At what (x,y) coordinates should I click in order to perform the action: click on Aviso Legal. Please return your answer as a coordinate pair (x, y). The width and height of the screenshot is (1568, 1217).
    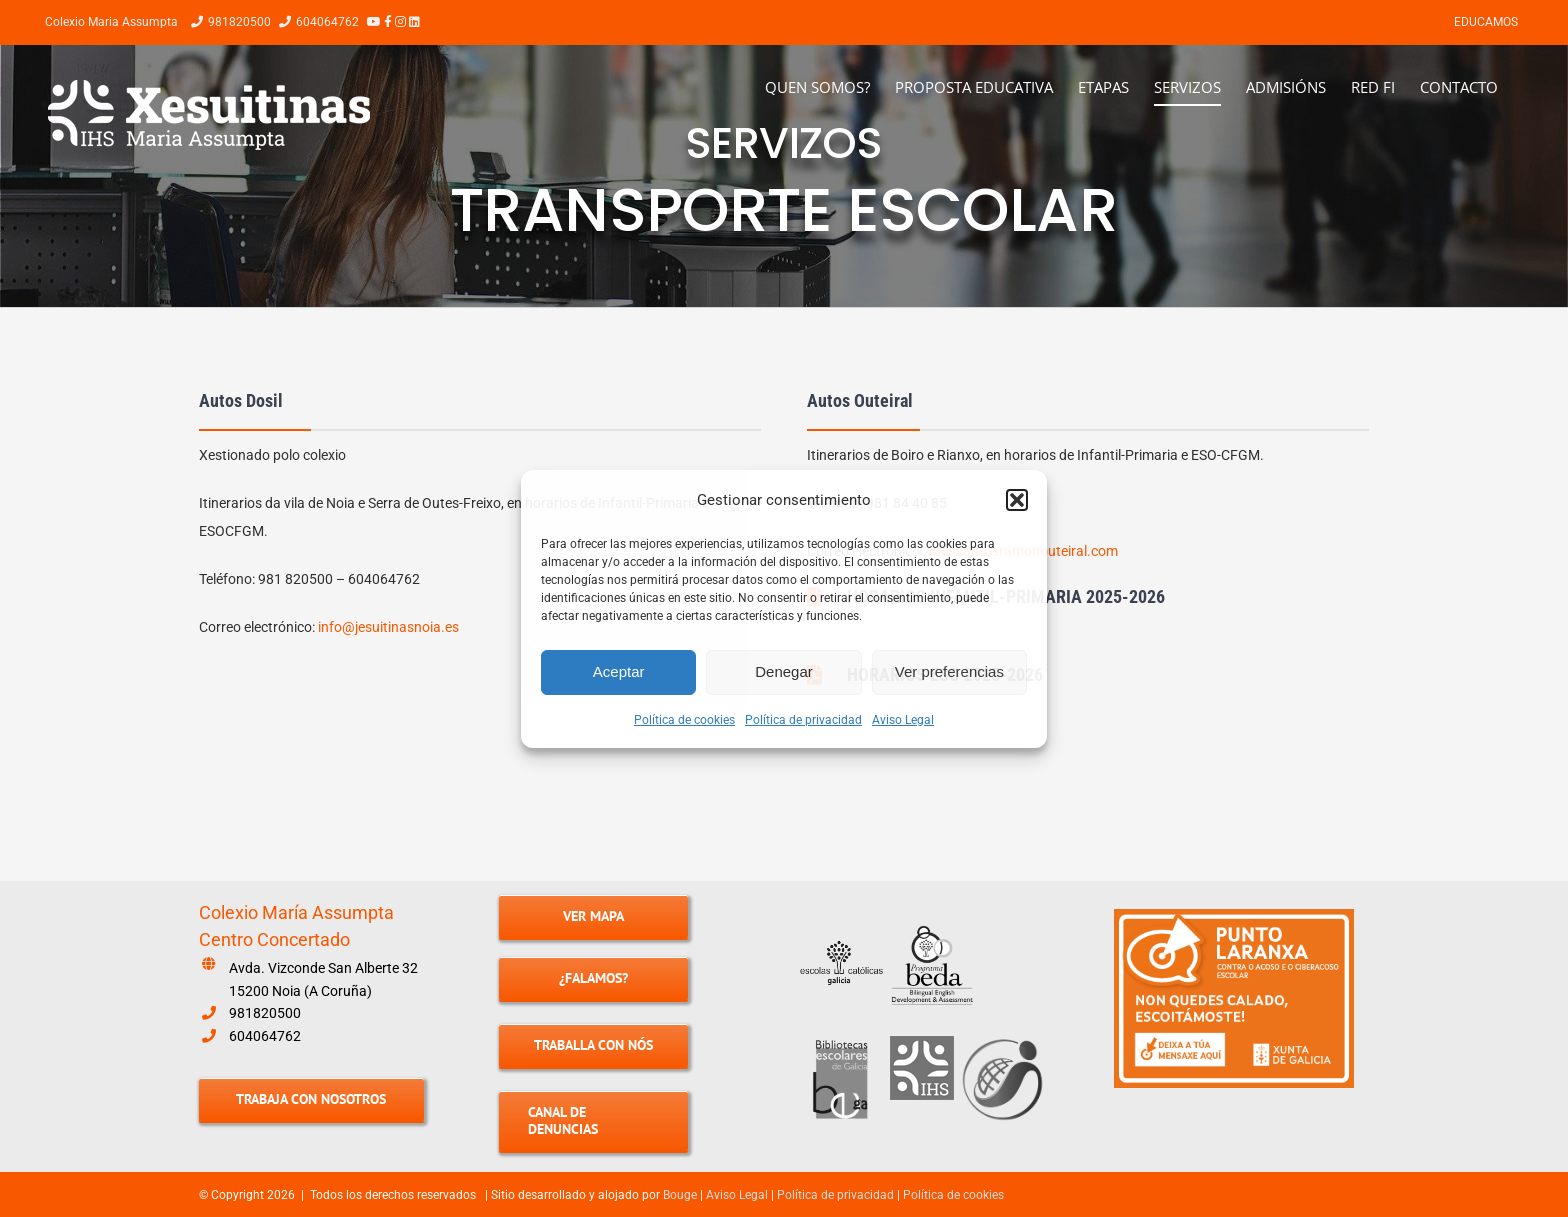
    Looking at the image, I should click on (903, 720).